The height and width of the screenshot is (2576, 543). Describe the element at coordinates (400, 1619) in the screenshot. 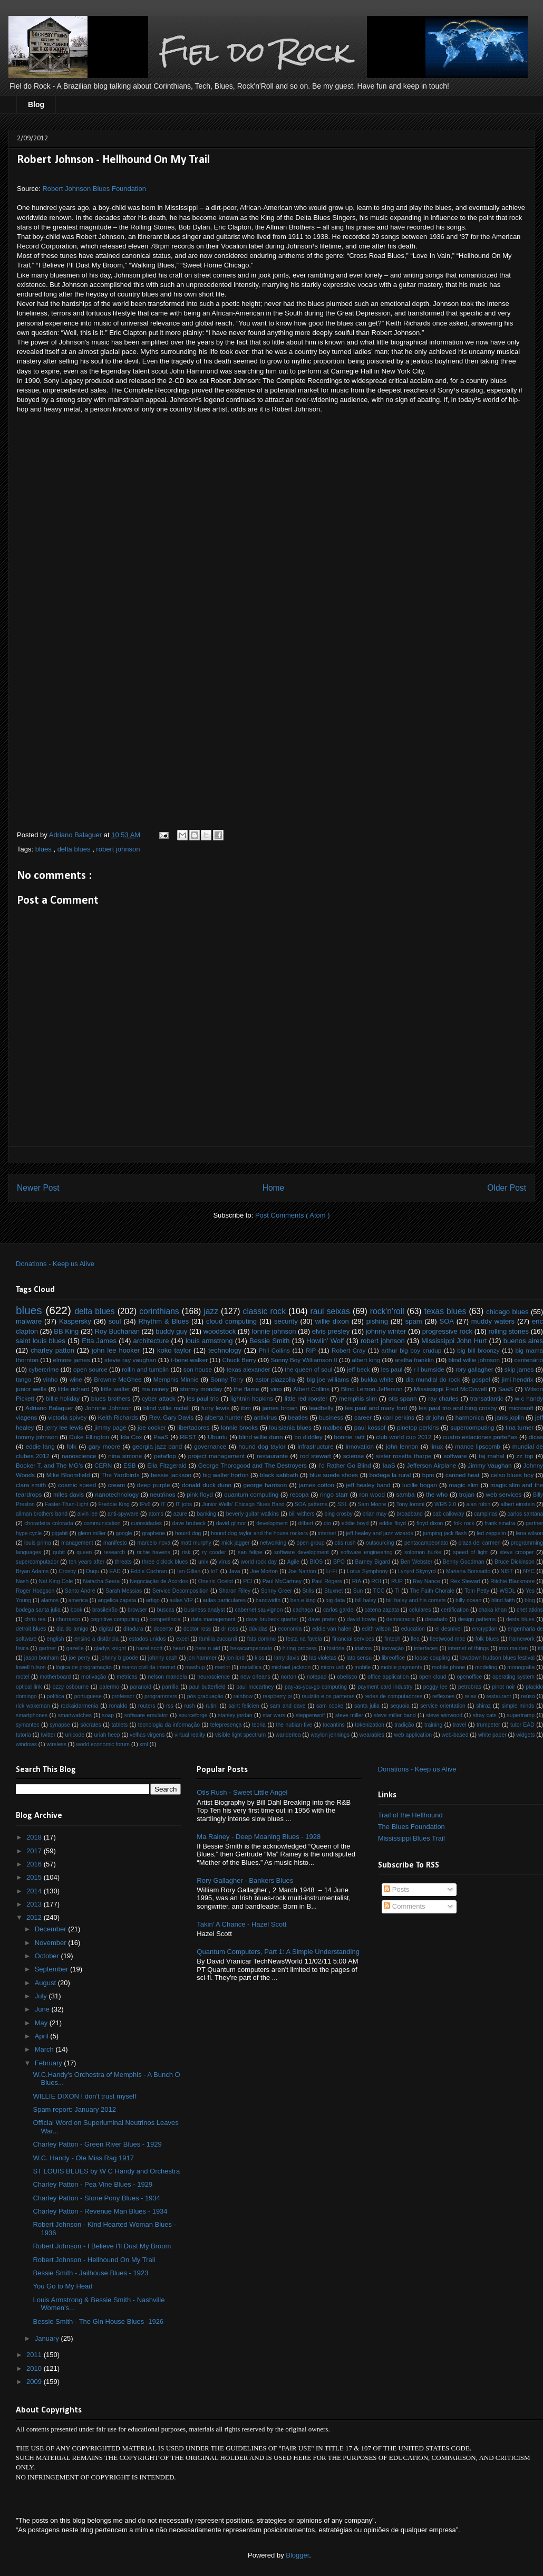

I see `democracia` at that location.